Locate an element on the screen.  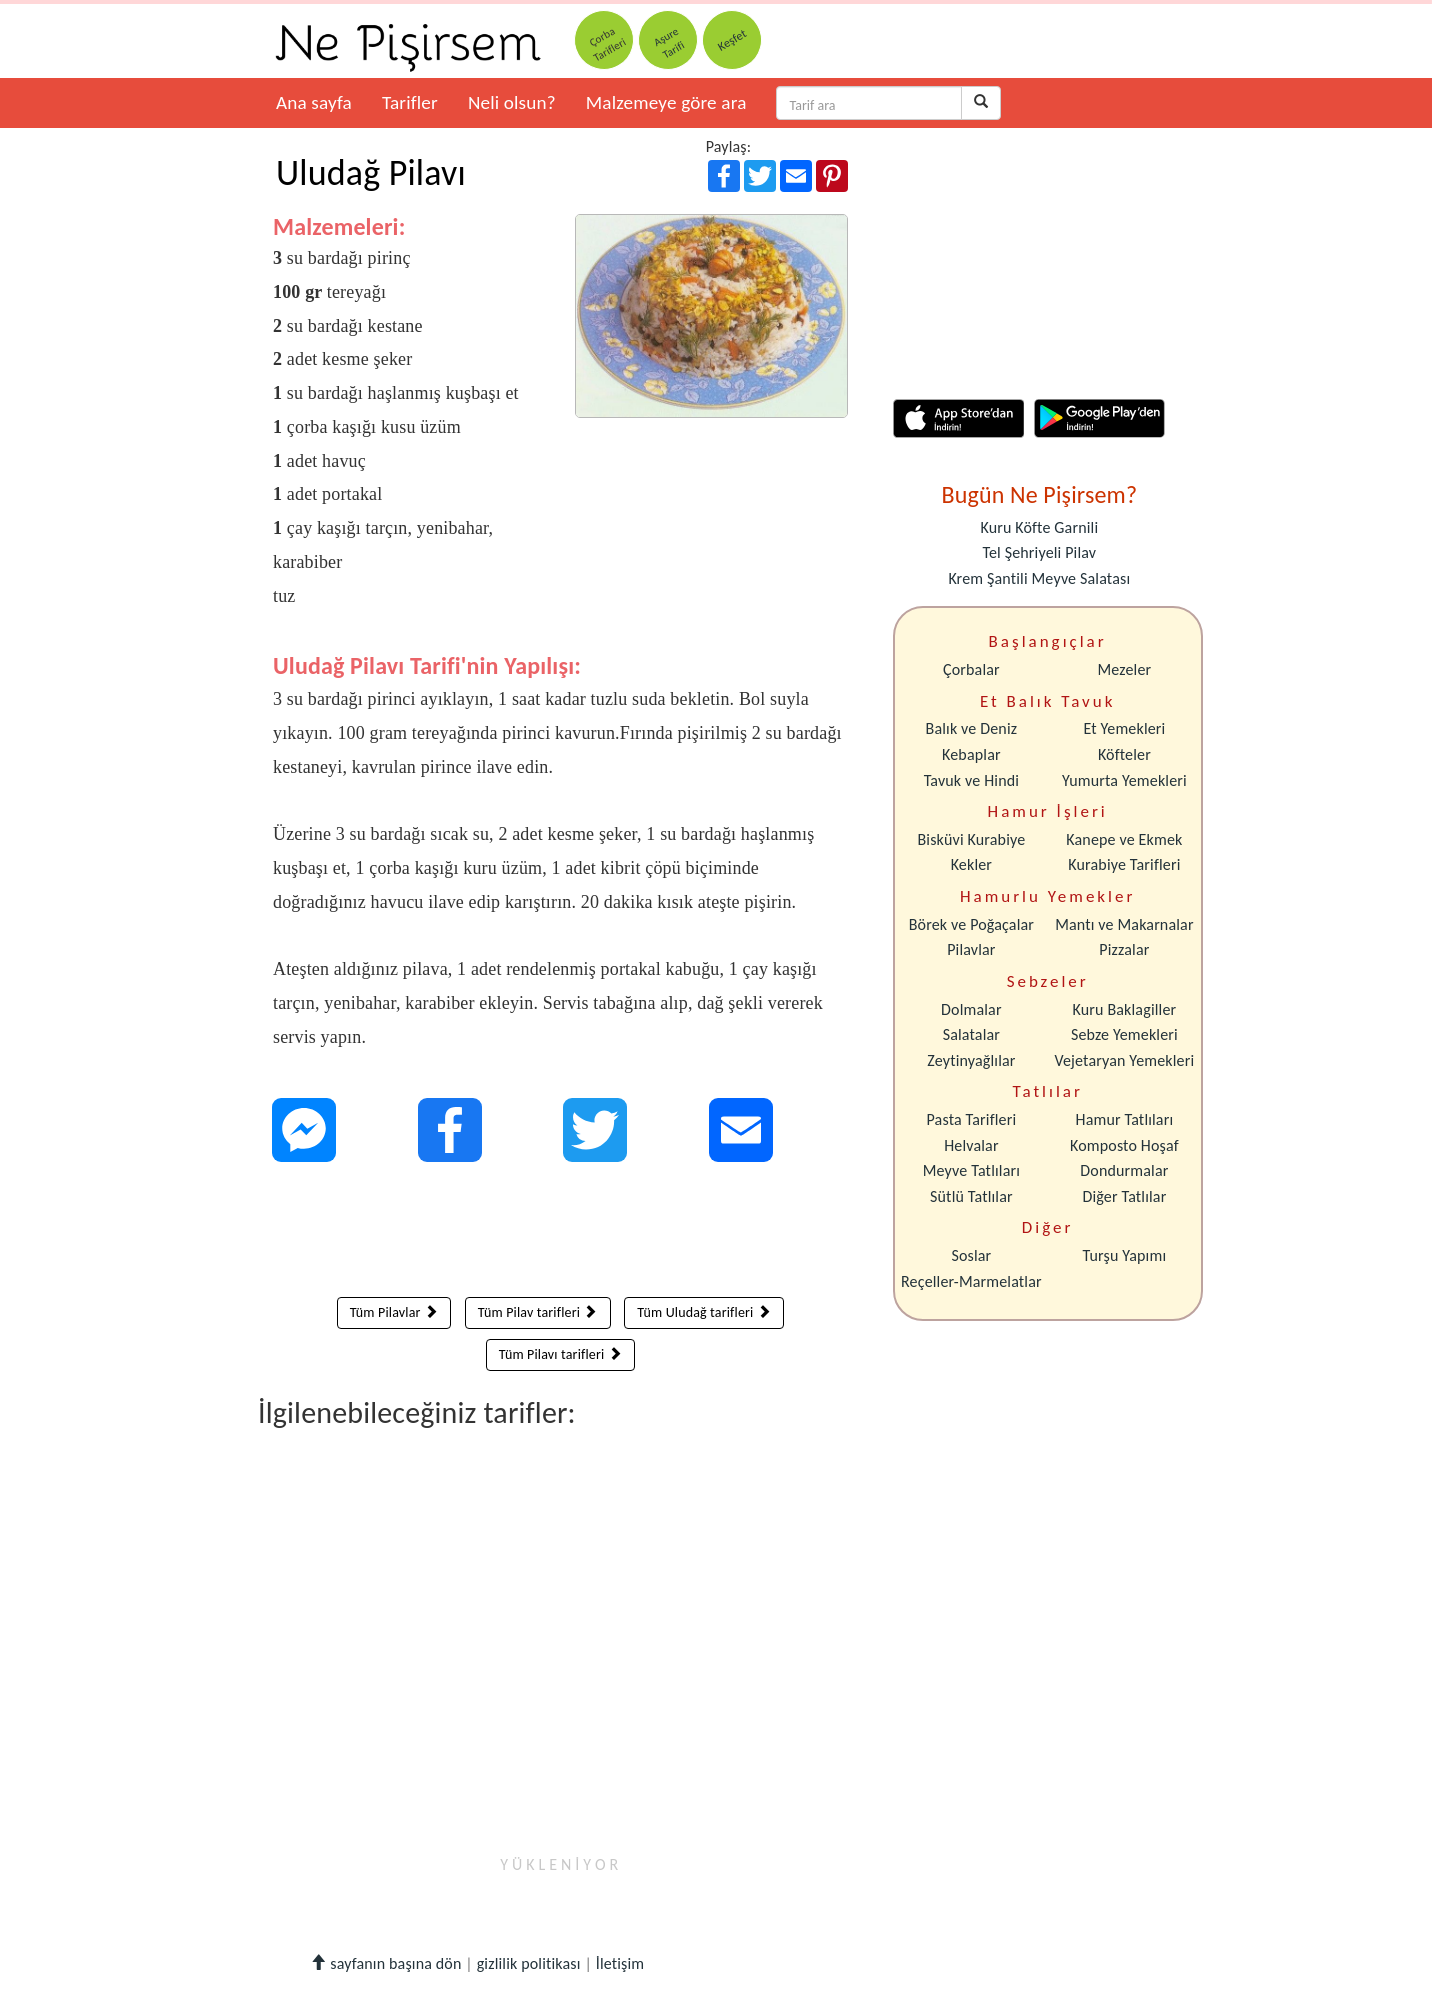
Uludağ Pilavı is located at coordinates (371, 173).